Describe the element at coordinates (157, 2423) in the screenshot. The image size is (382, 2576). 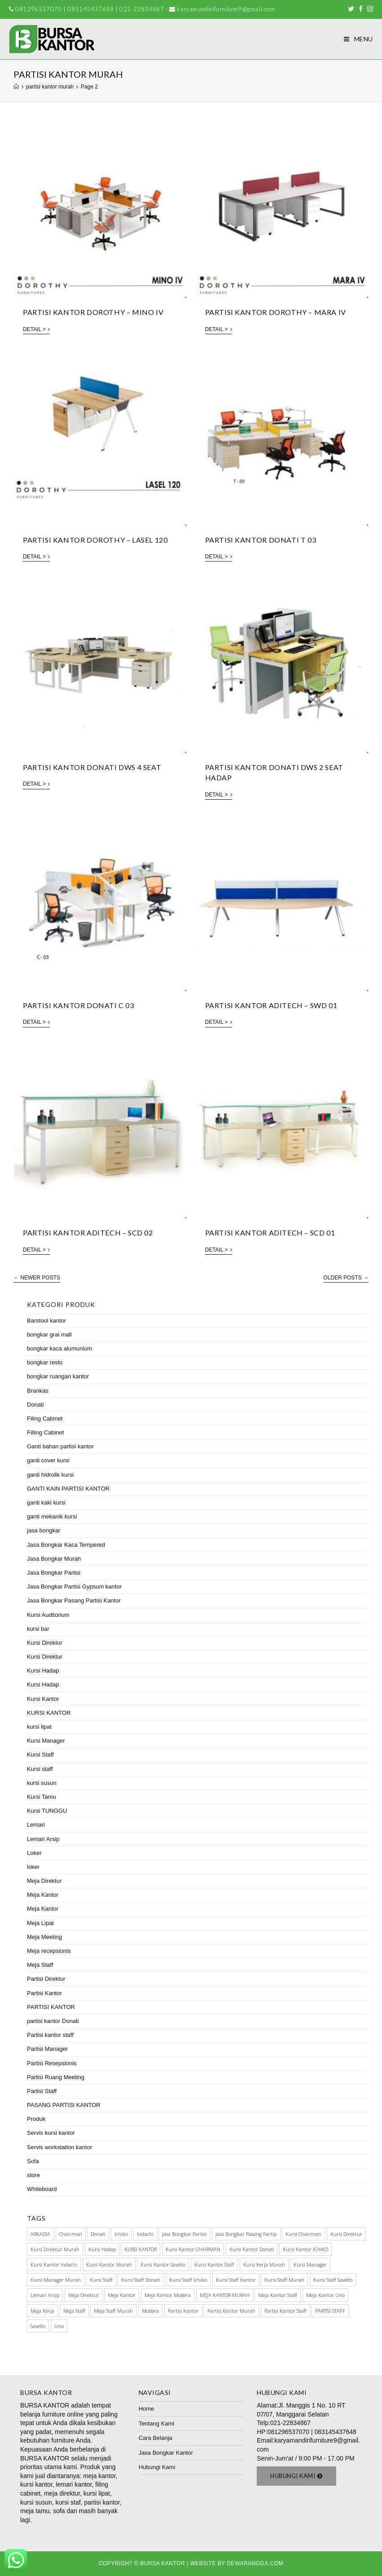
I see `Tentang Kami` at that location.